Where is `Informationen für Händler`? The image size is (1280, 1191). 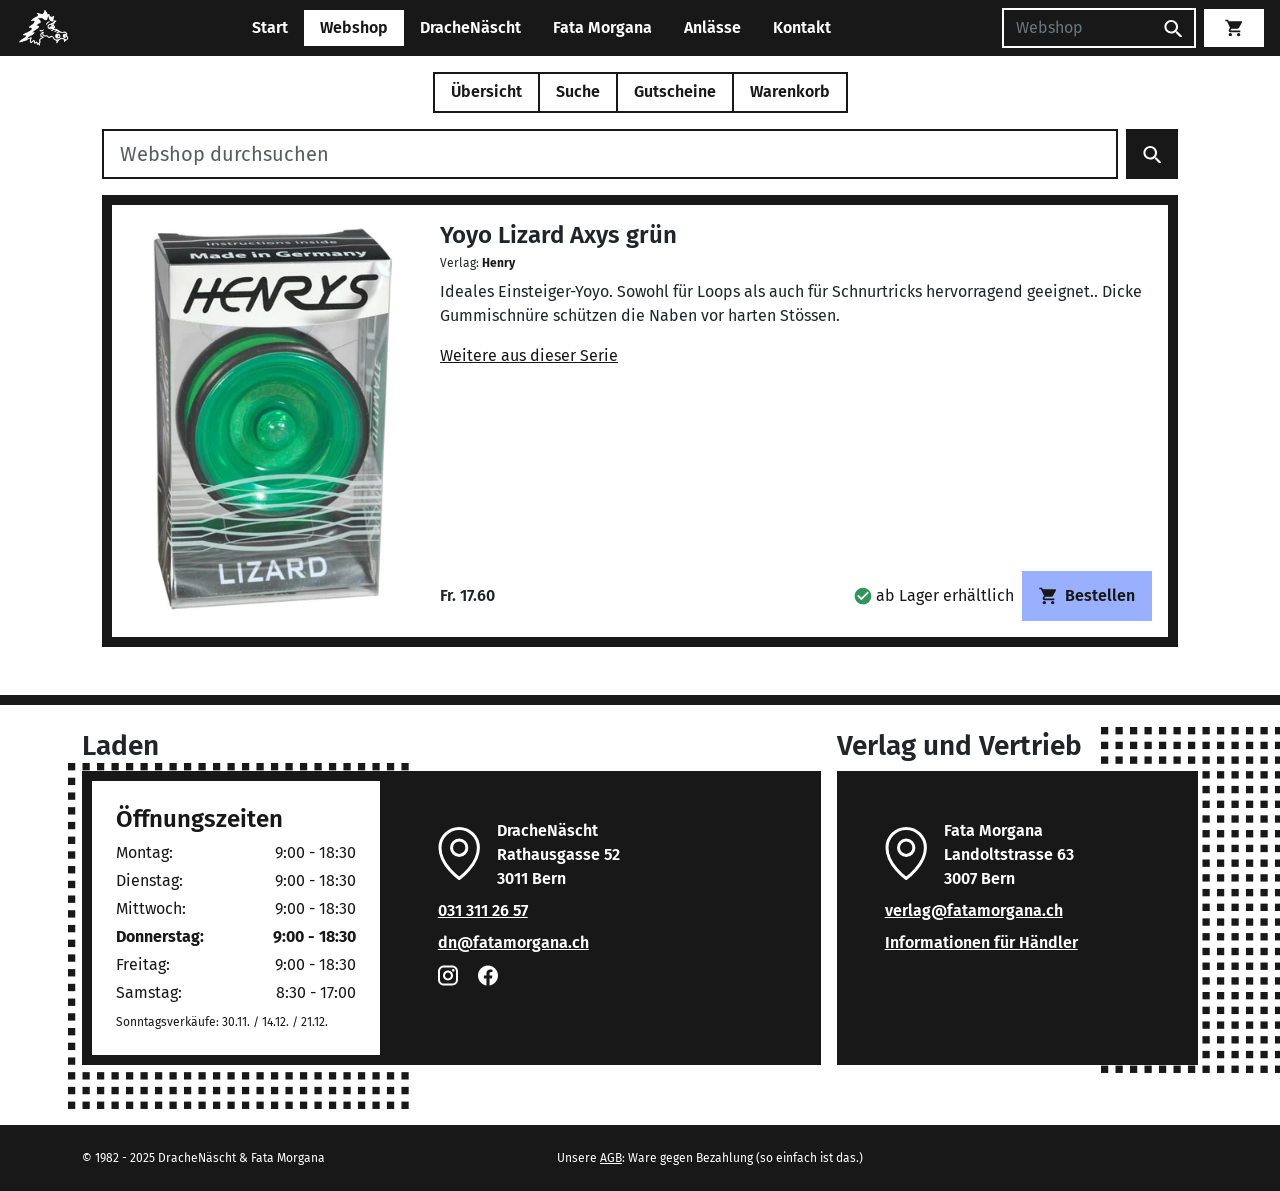 Informationen für Händler is located at coordinates (981, 942).